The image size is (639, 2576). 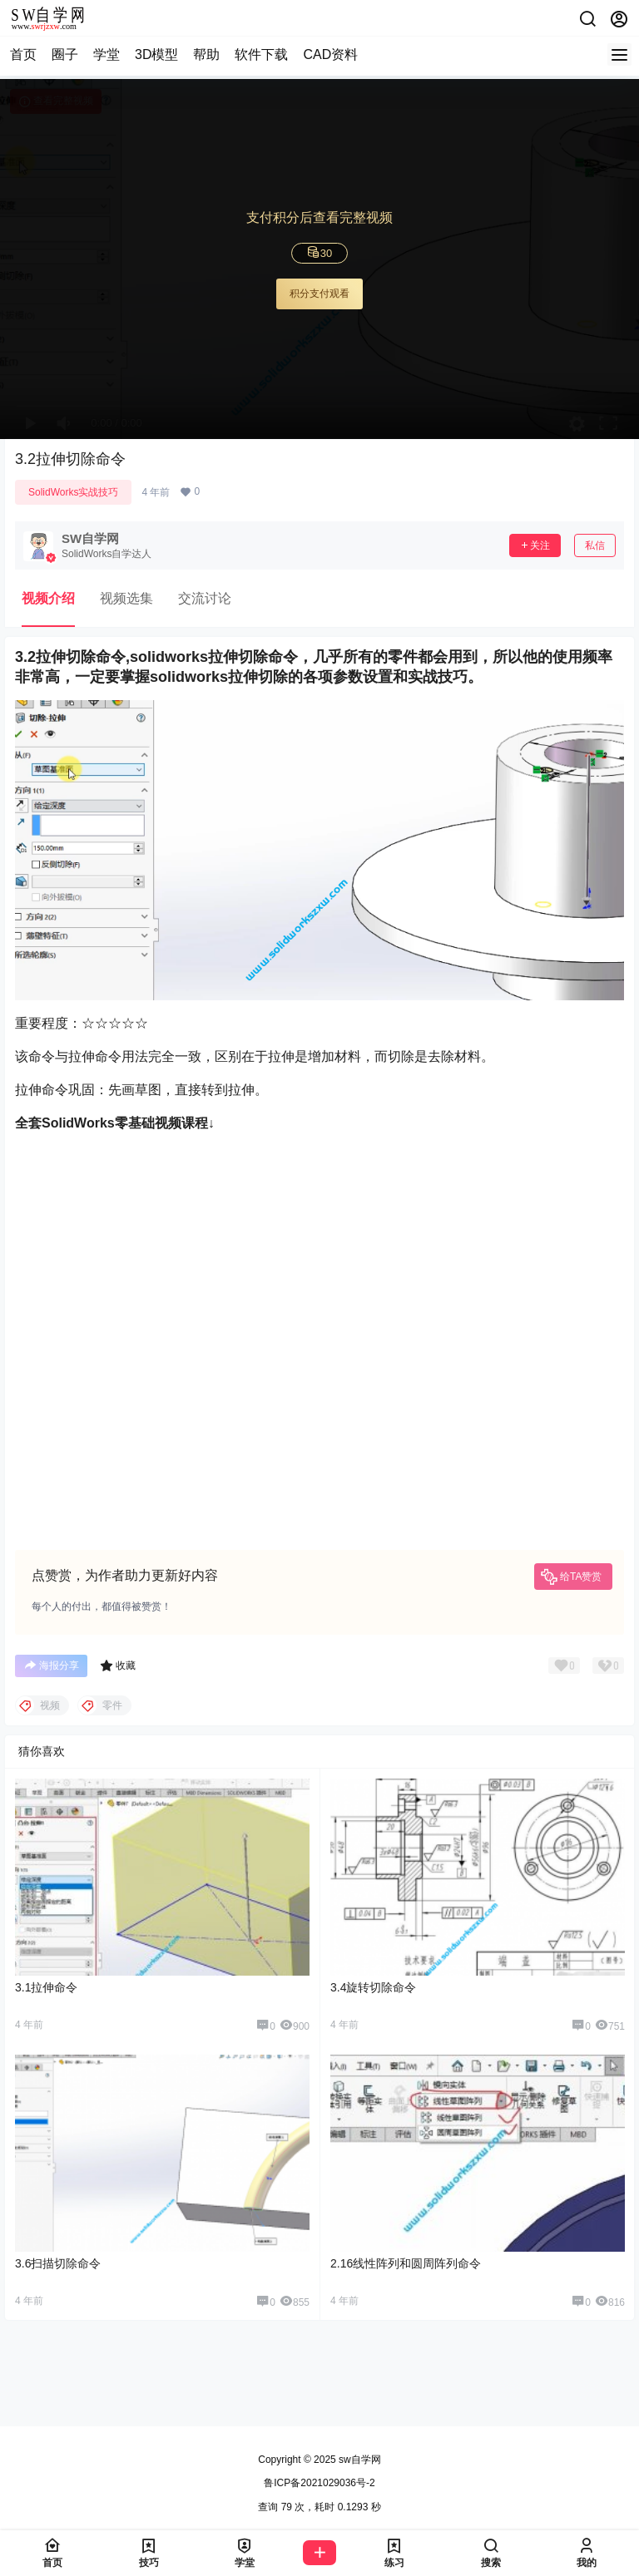 I want to click on 软件下载, so click(x=261, y=54).